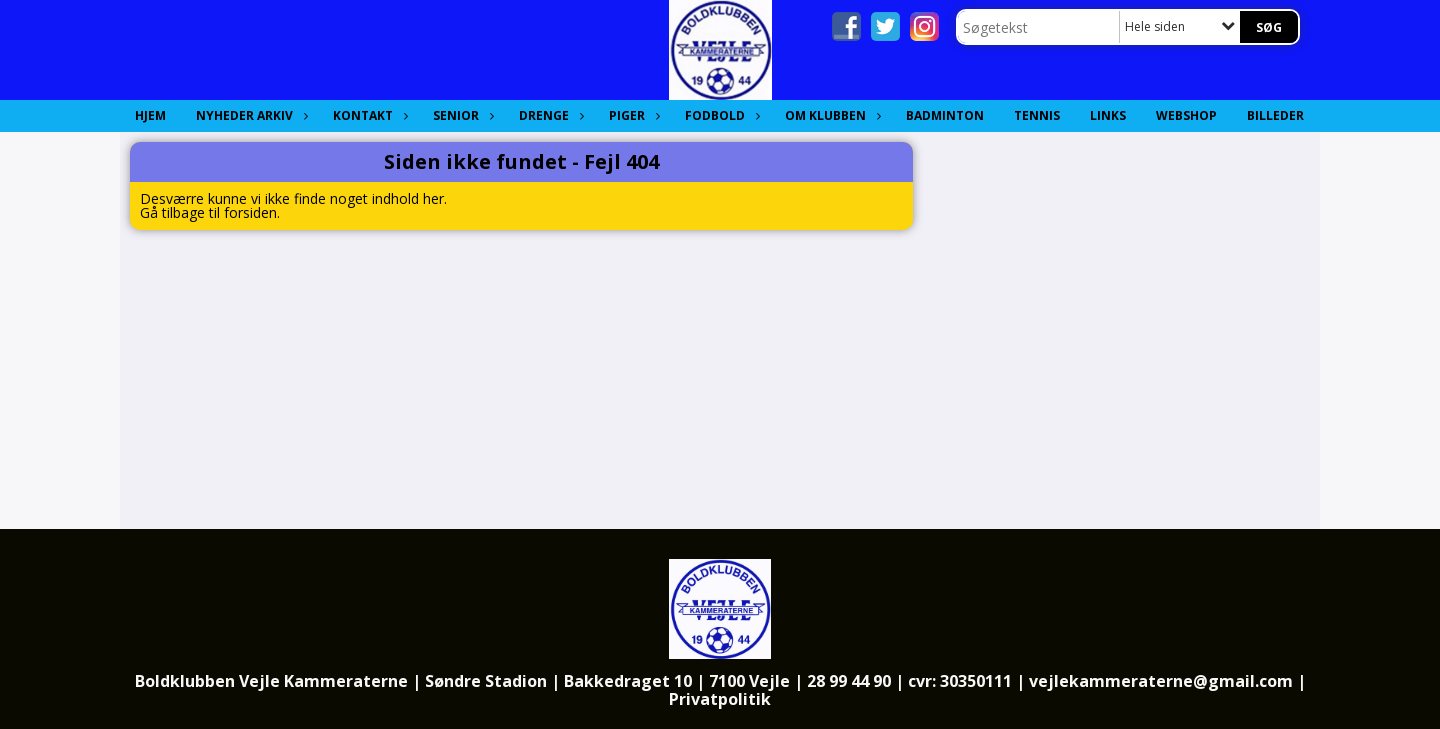 This screenshot has width=1440, height=729. What do you see at coordinates (549, 115) in the screenshot?
I see `Drenge` at bounding box center [549, 115].